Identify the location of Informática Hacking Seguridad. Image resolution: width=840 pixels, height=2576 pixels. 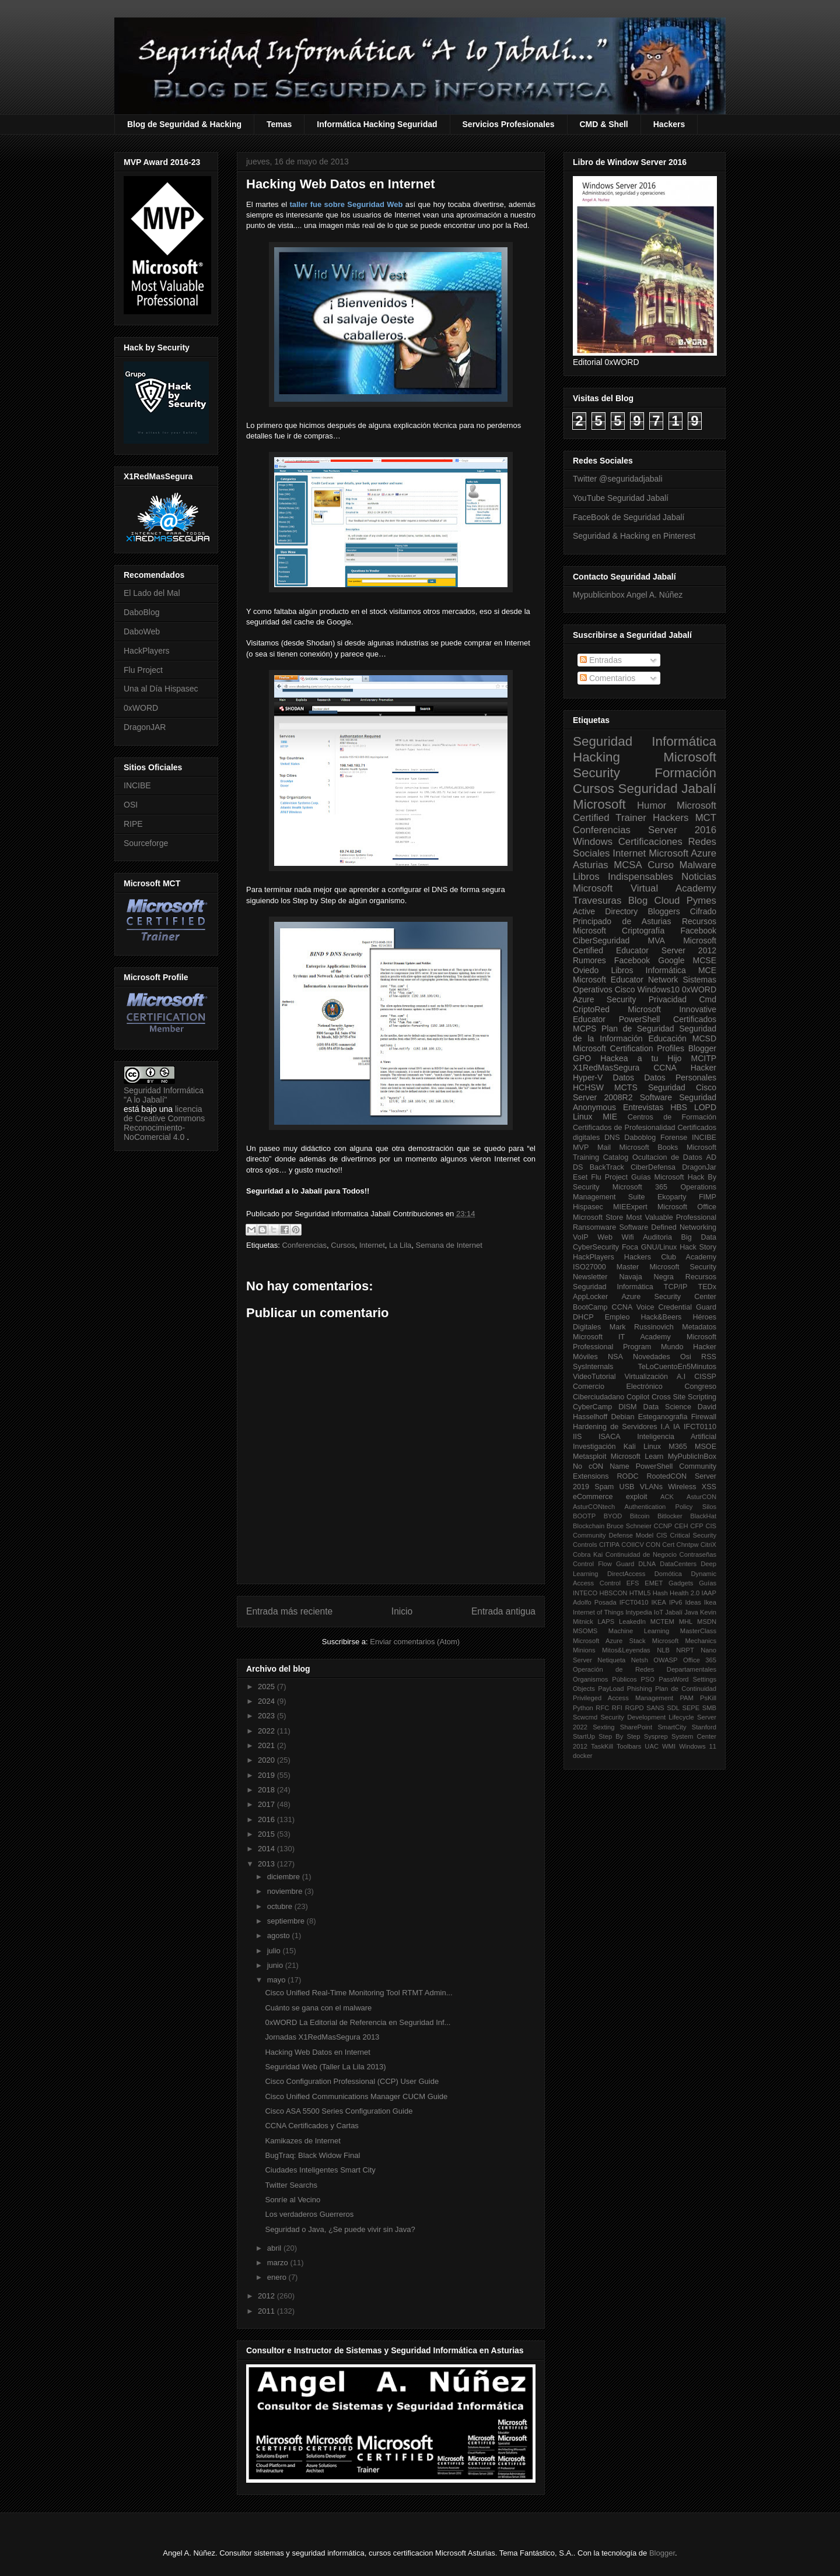
(377, 124).